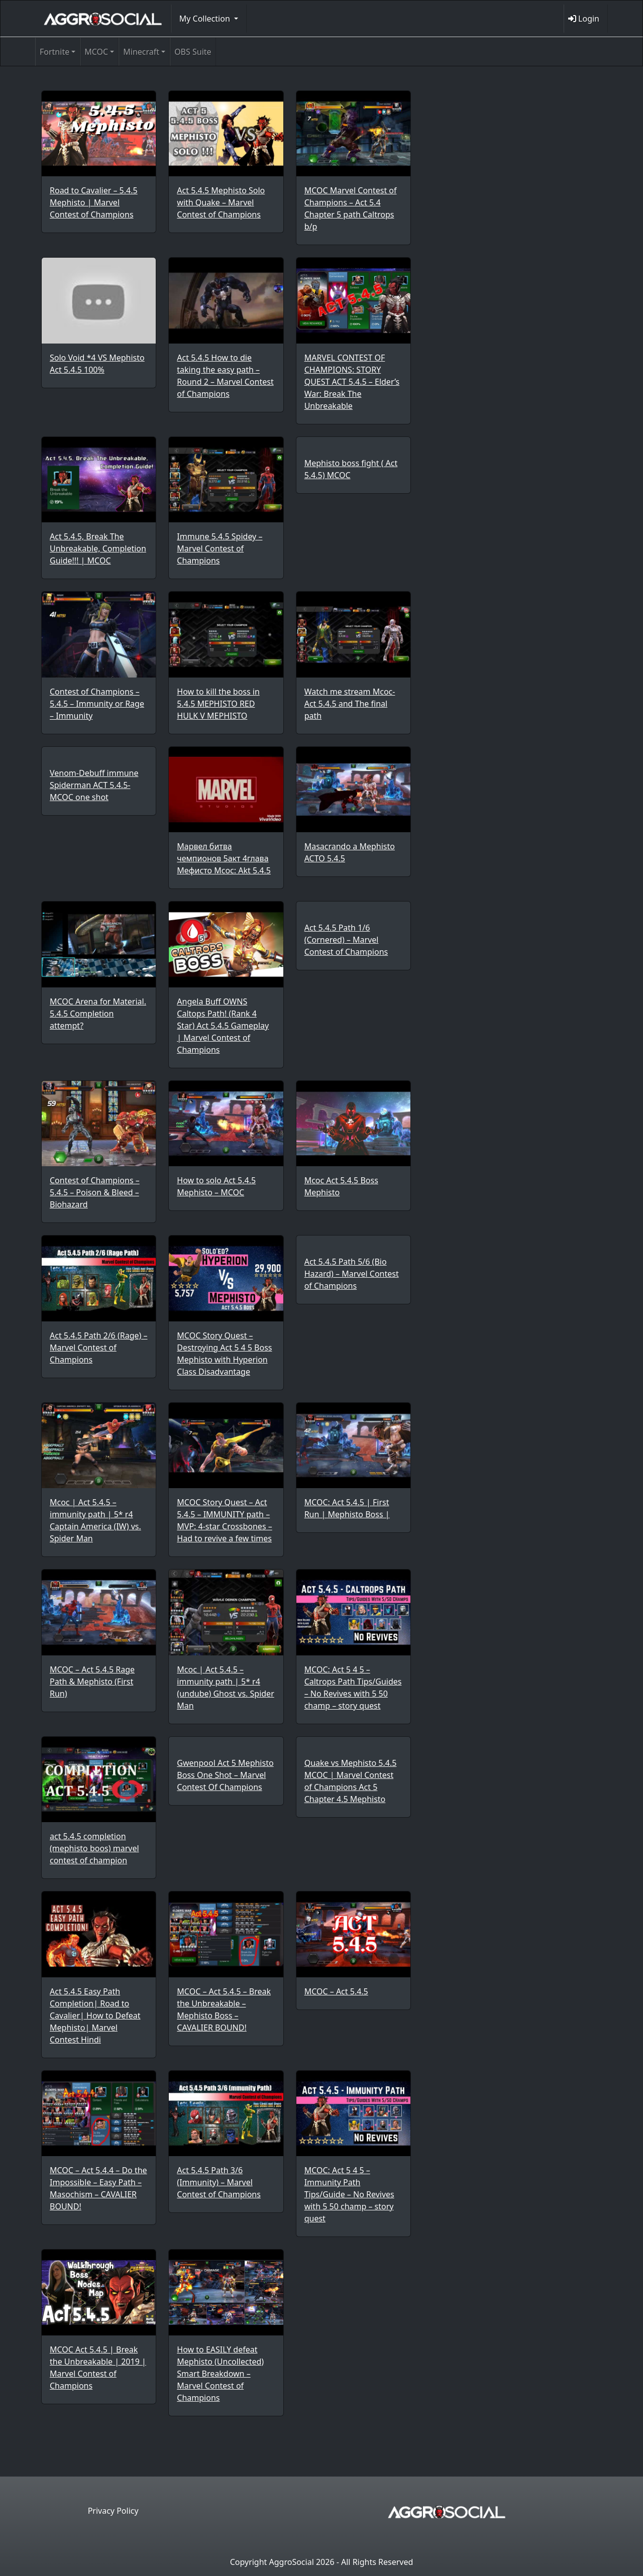 The width and height of the screenshot is (643, 2576). Describe the element at coordinates (95, 1192) in the screenshot. I see `Contest of Champions – 5.4.5 – Poison & Bleed – Biohazard` at that location.